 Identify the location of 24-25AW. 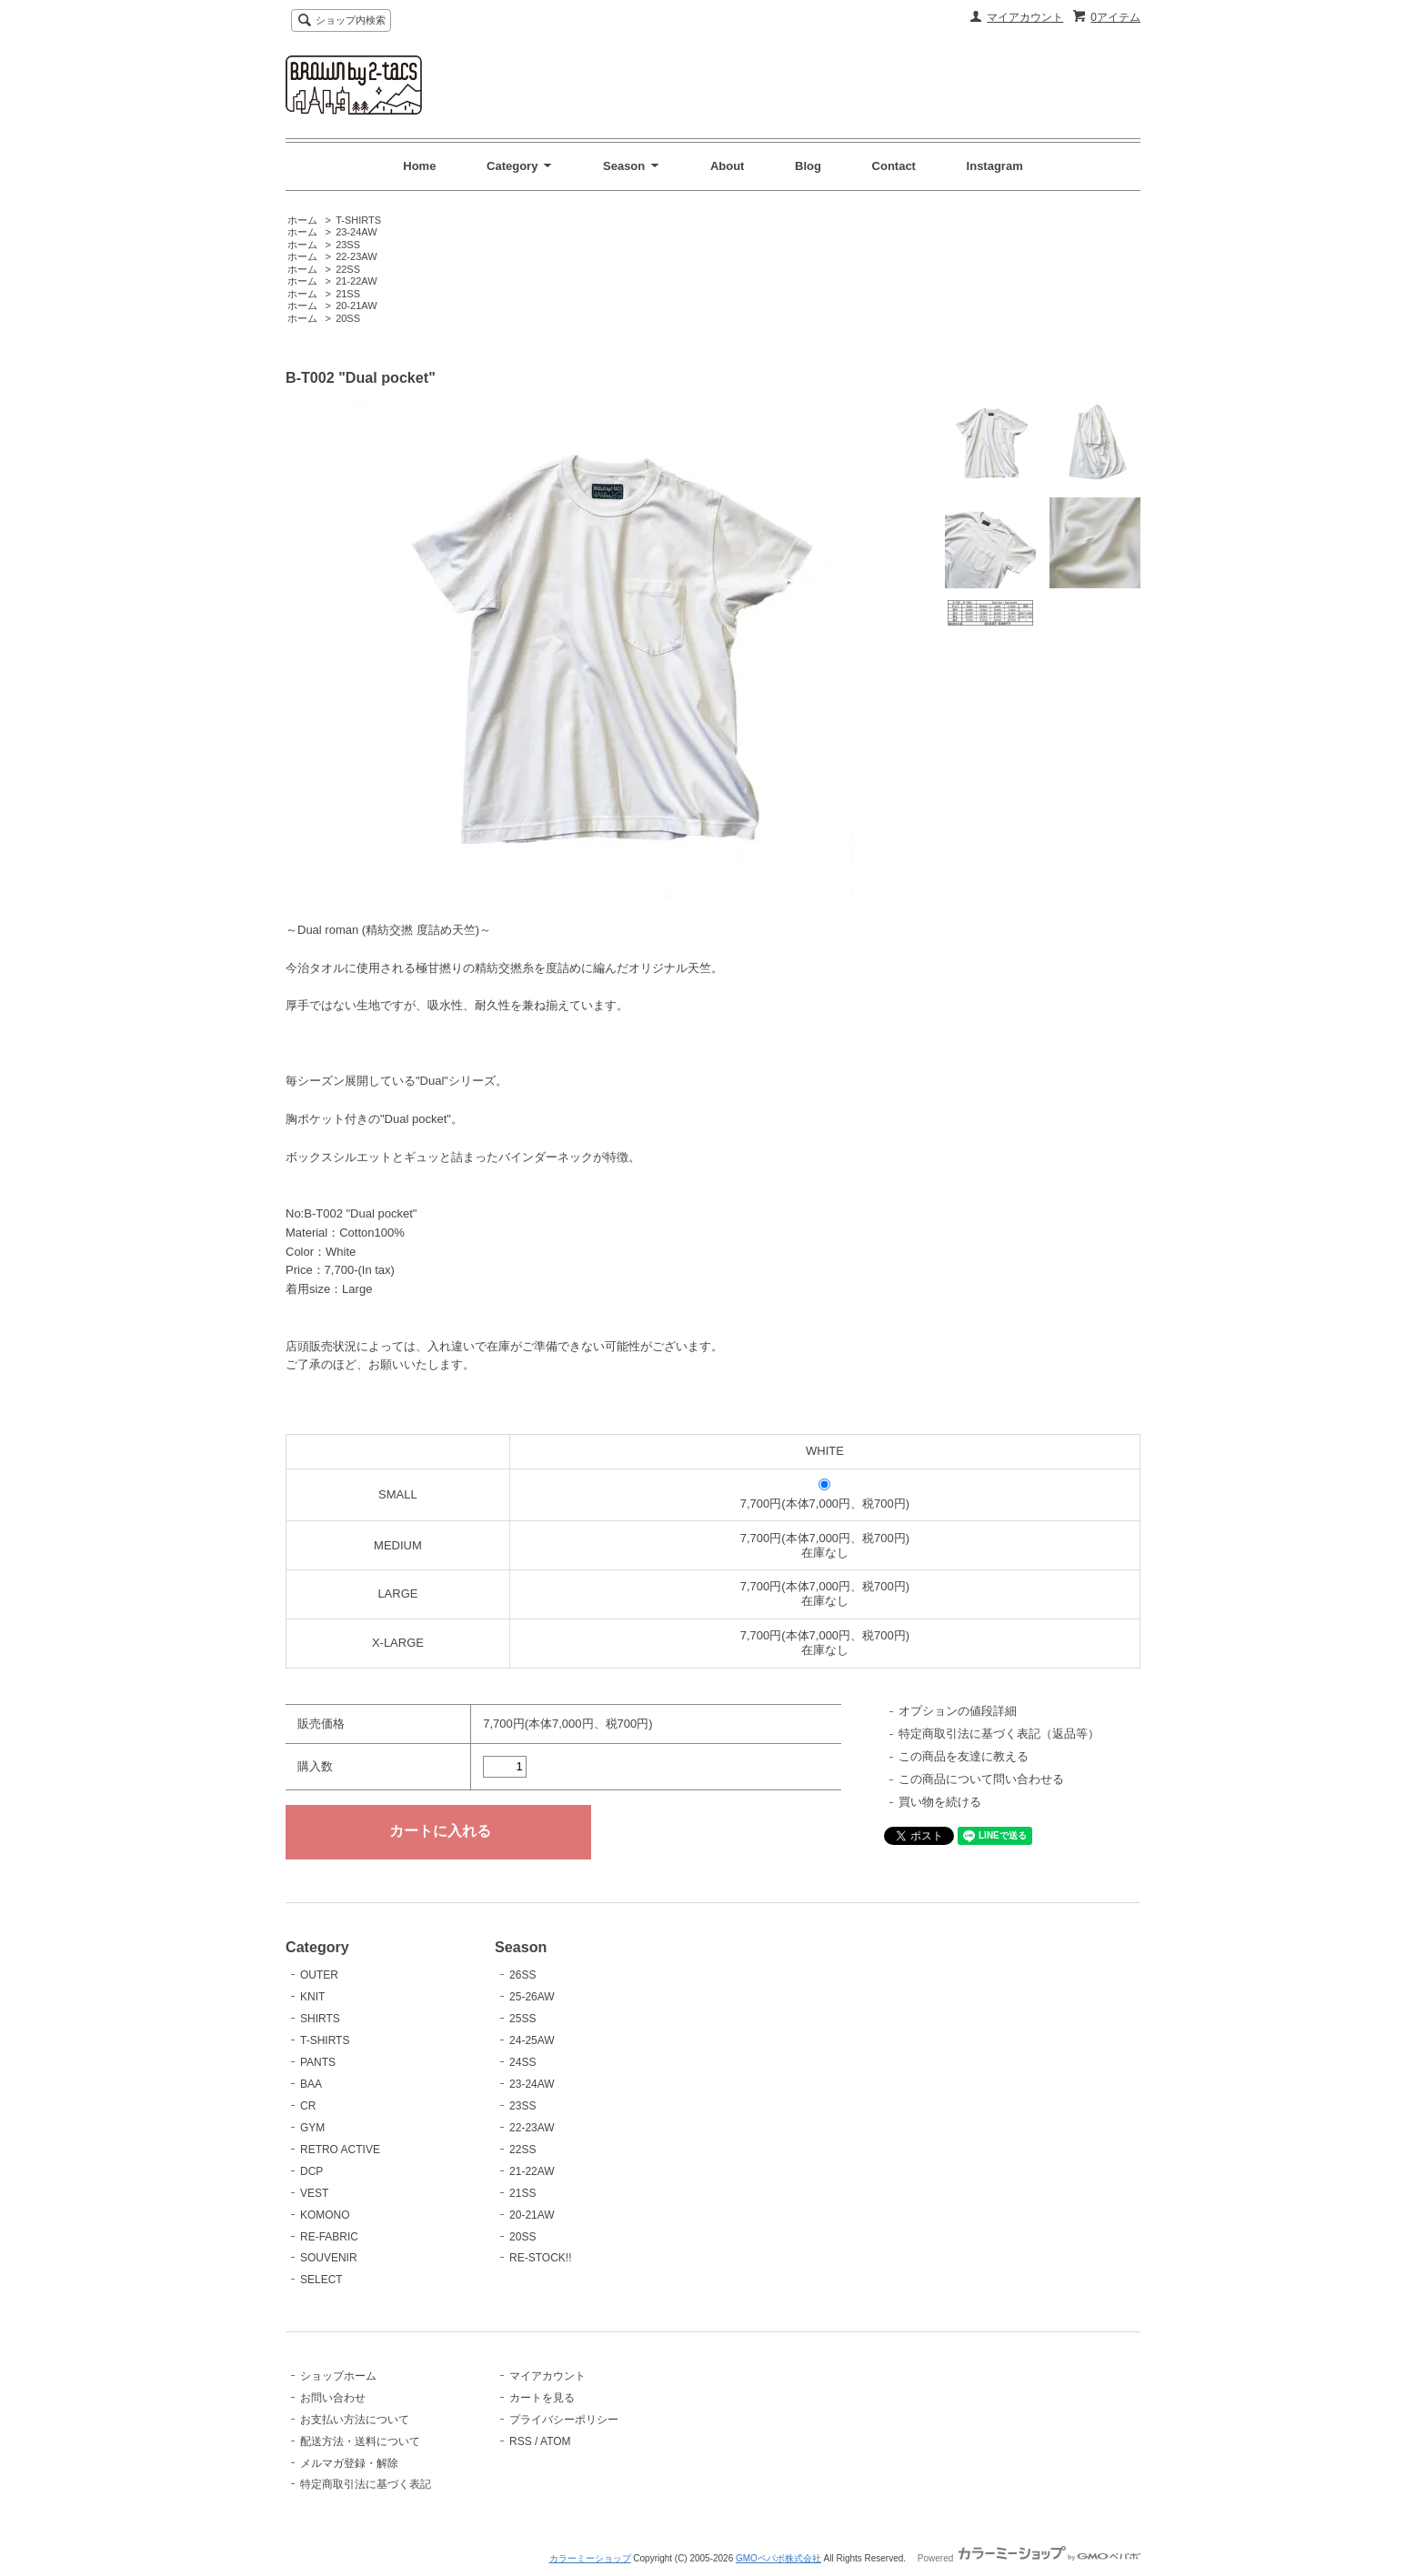
(532, 2040).